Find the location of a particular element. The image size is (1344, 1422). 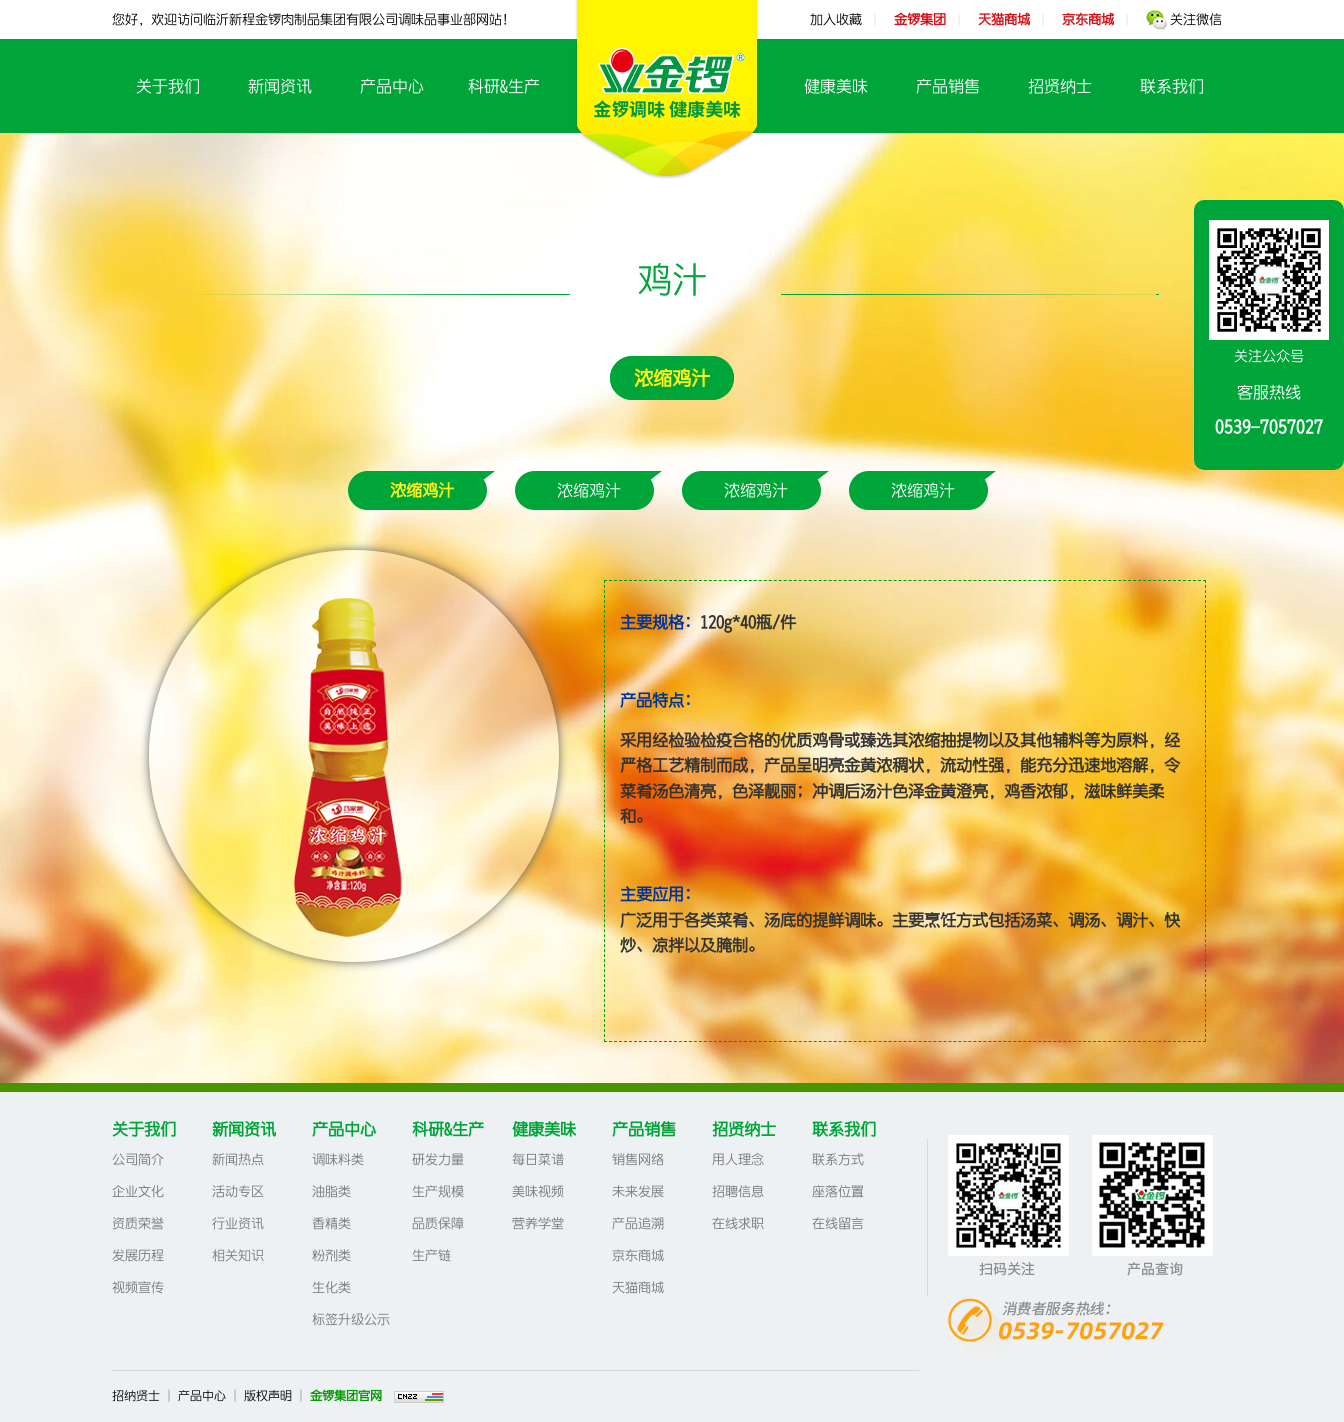

公司简介 is located at coordinates (138, 1159).